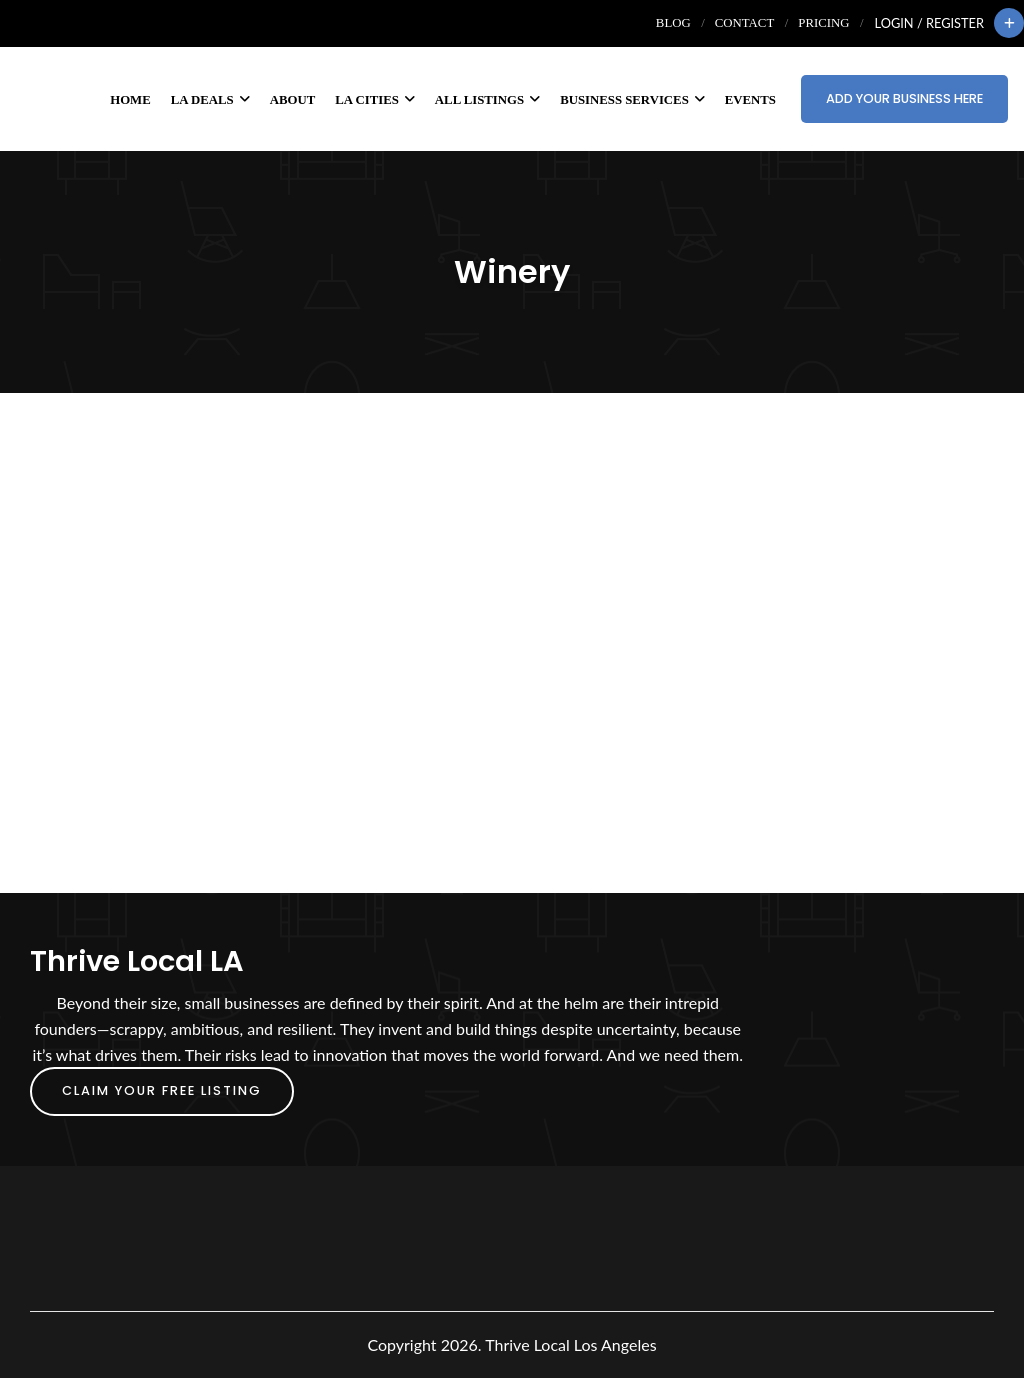 This screenshot has width=1024, height=1378. What do you see at coordinates (673, 23) in the screenshot?
I see `Blog` at bounding box center [673, 23].